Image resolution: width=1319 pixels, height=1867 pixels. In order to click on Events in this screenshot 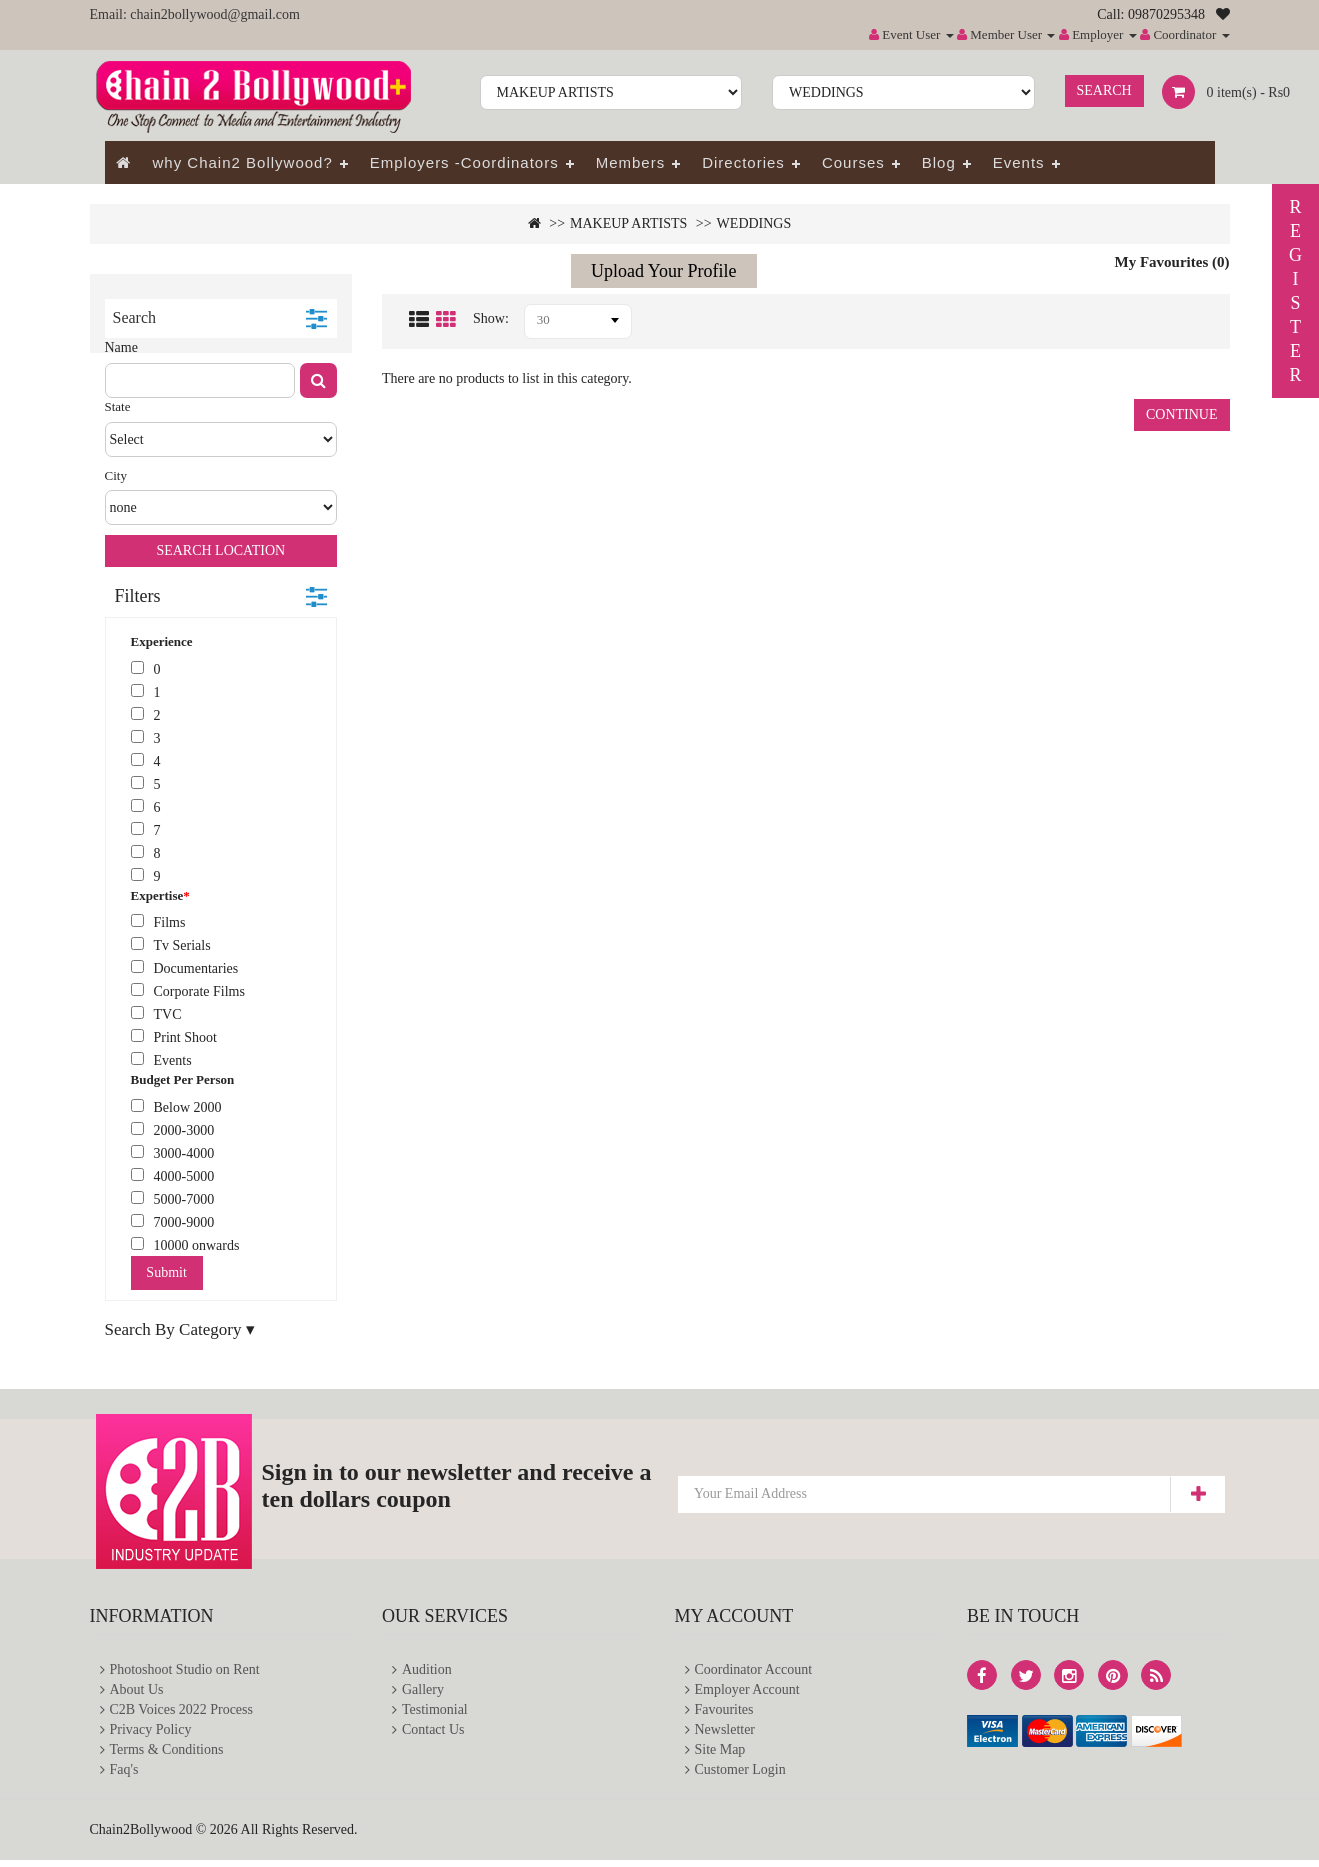, I will do `click(1019, 162)`.